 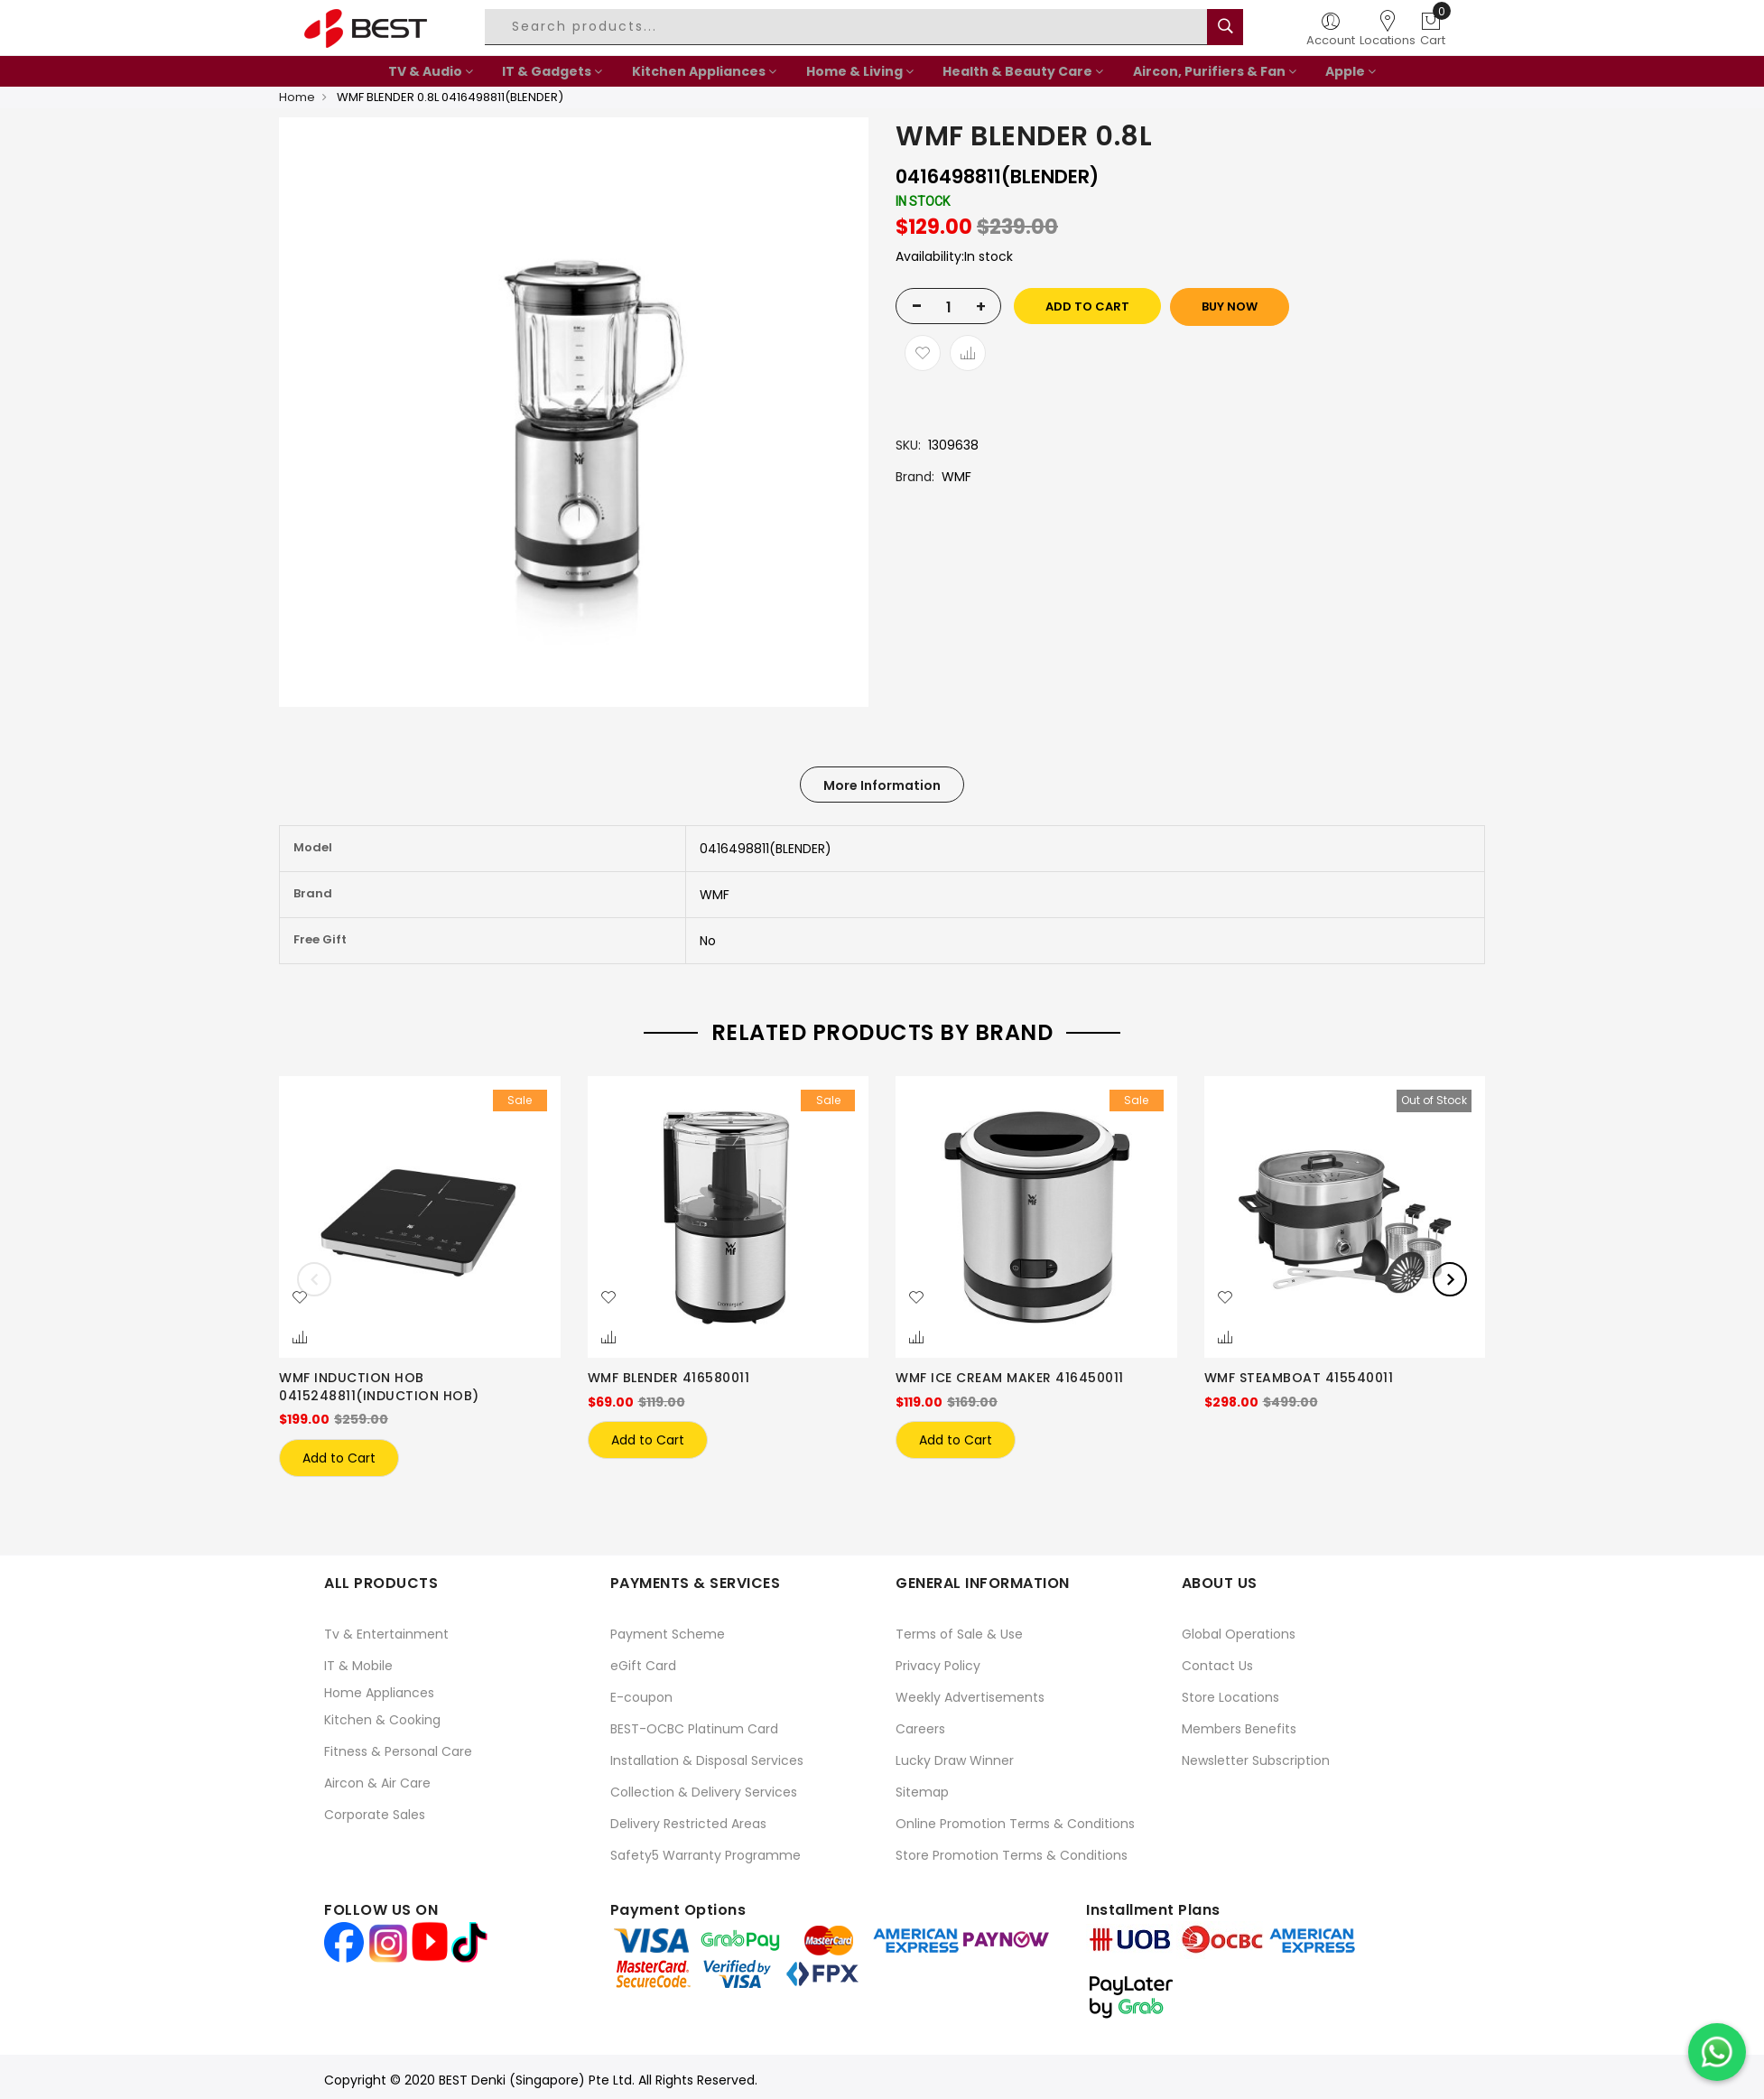 I want to click on Installation & Disposal Services, so click(x=706, y=1756).